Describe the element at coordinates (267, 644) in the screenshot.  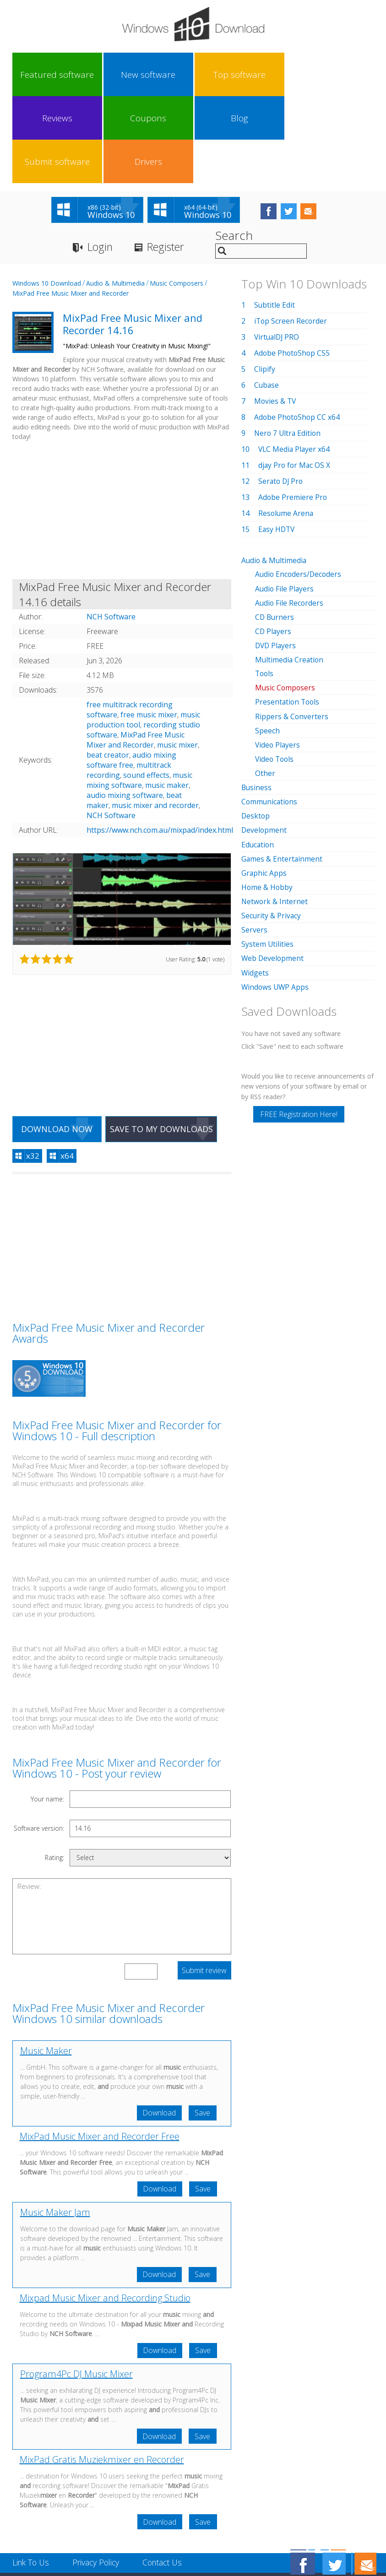
I see `Speech` at that location.